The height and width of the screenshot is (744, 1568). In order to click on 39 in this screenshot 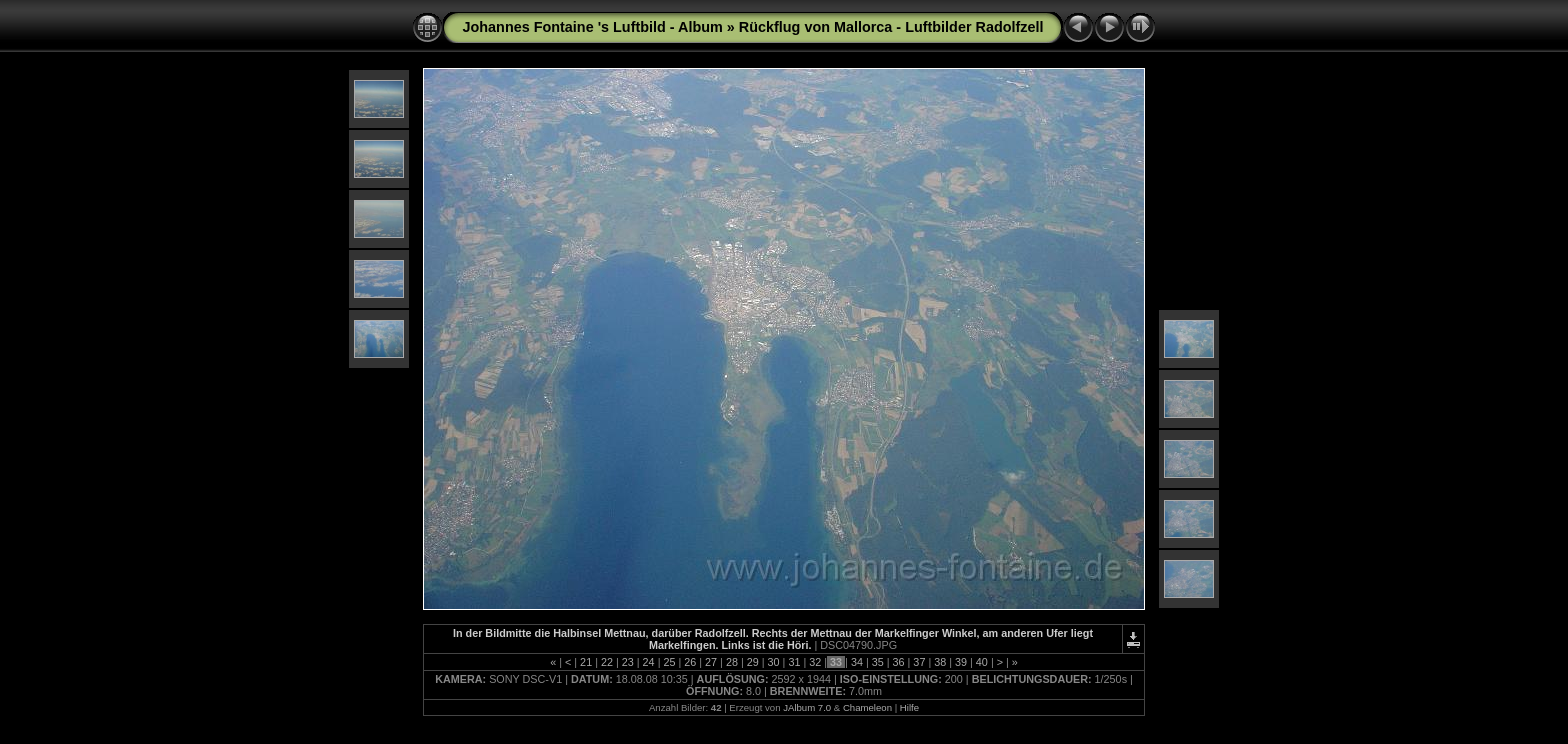, I will do `click(961, 662)`.